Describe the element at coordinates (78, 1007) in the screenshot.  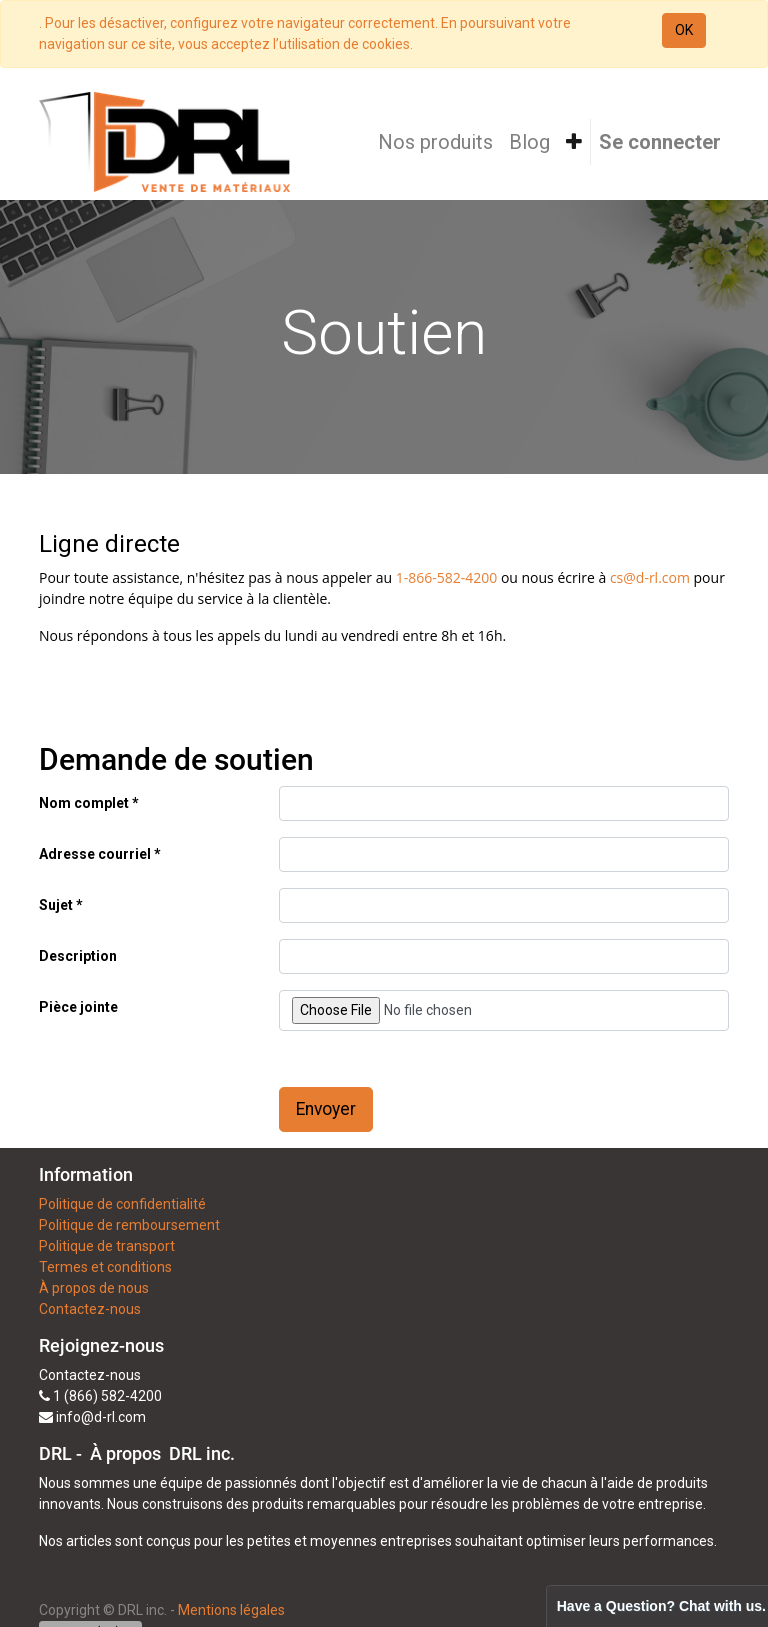
I see `Pièce jointe` at that location.